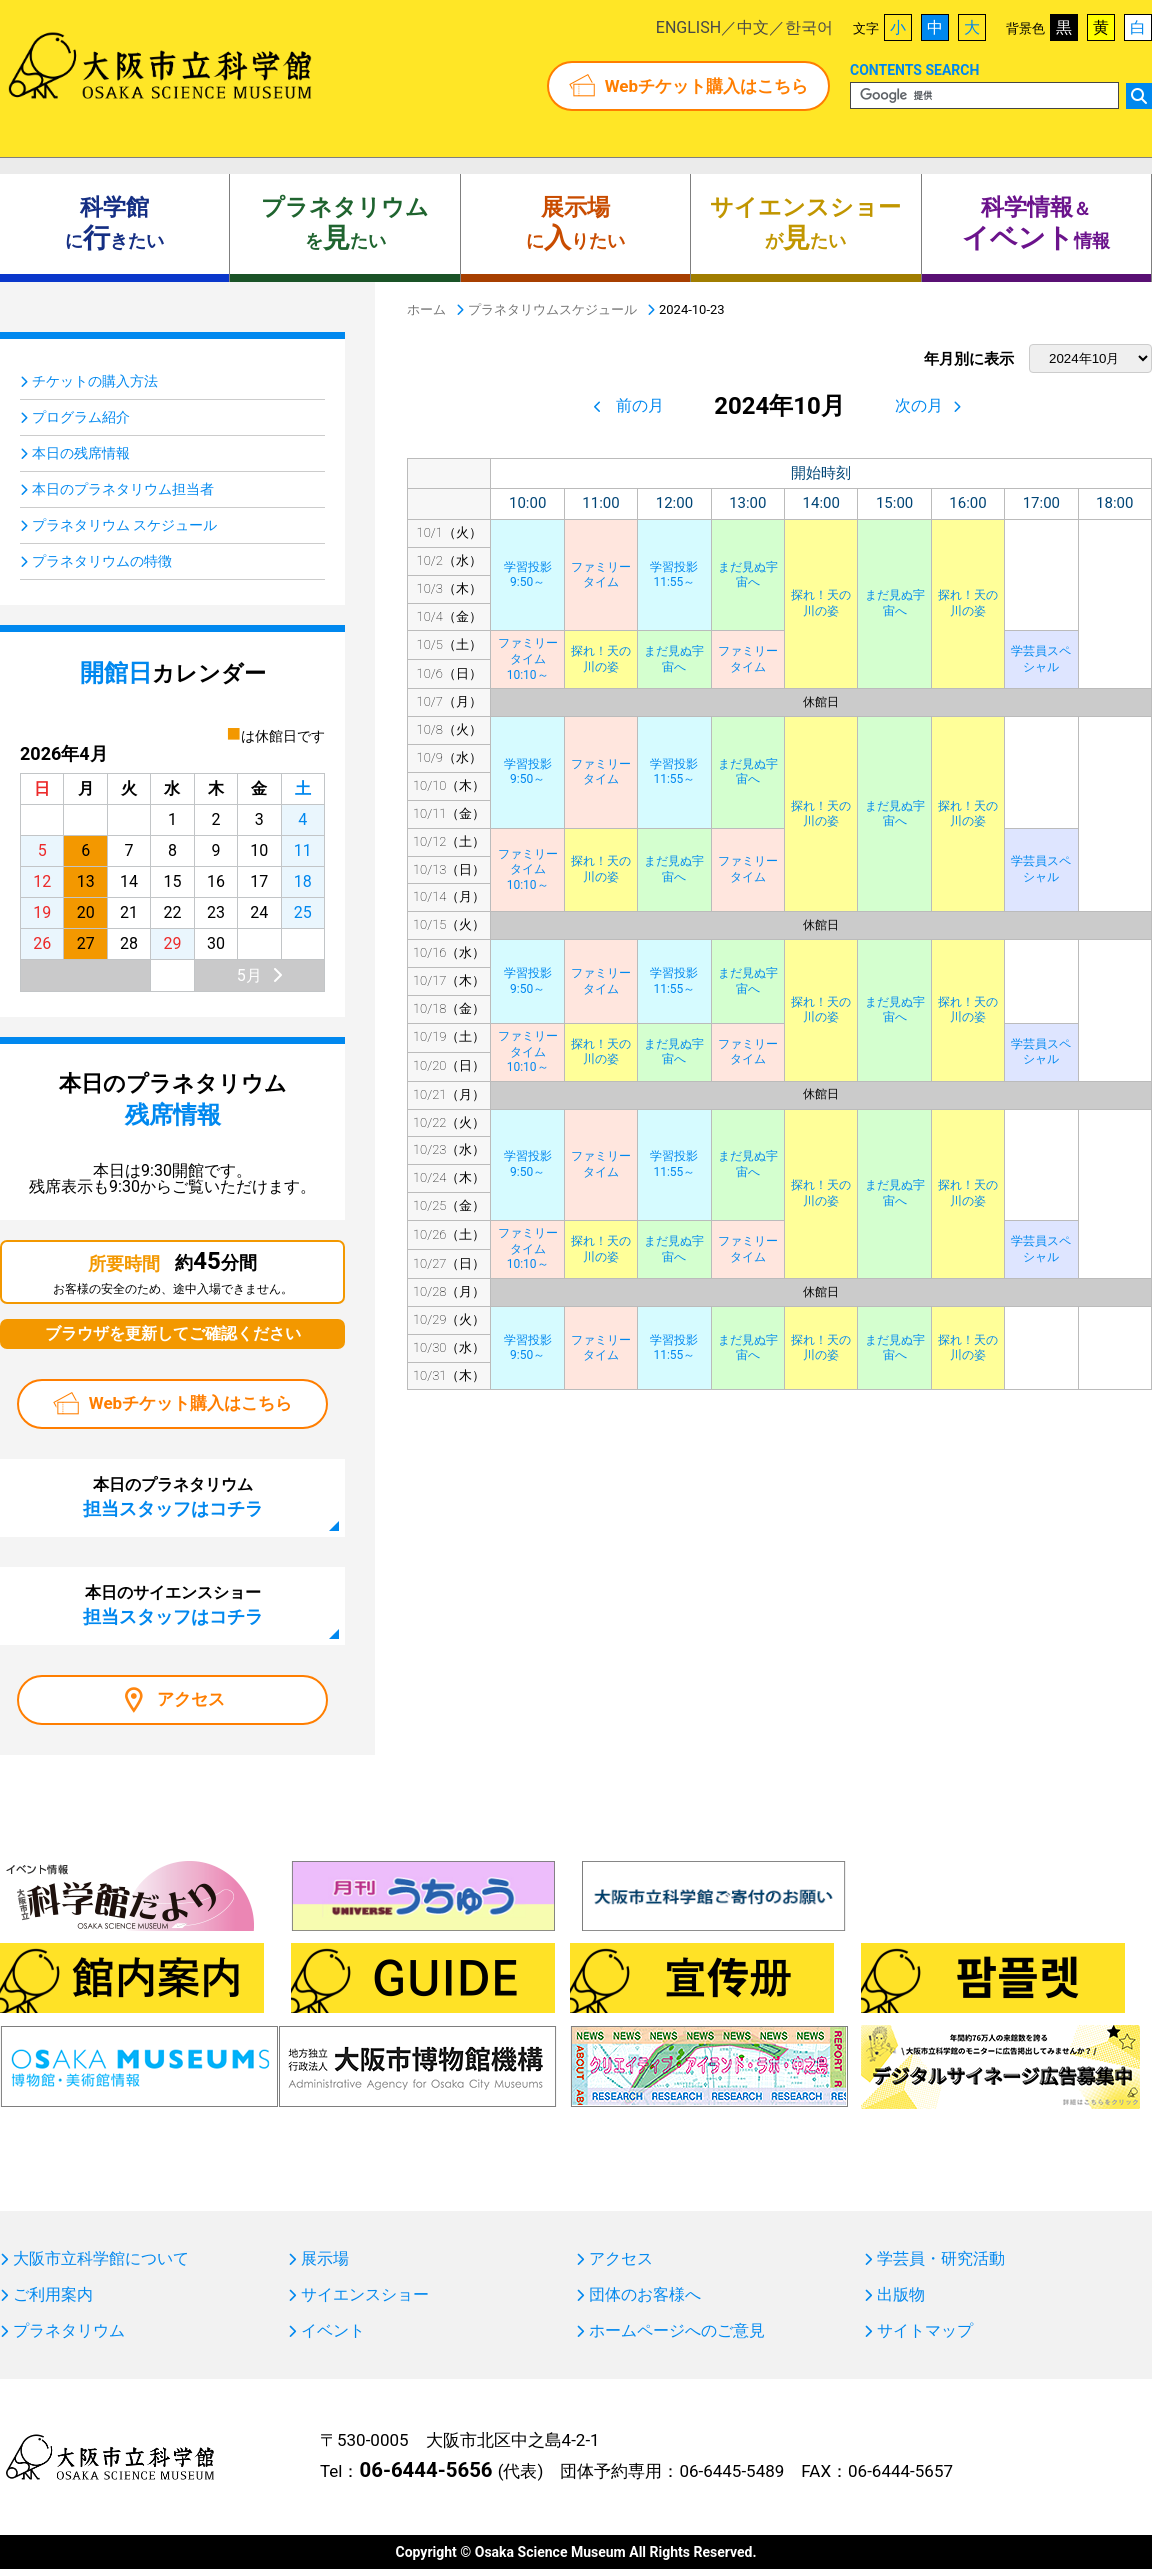  I want to click on 前の月, so click(640, 405).